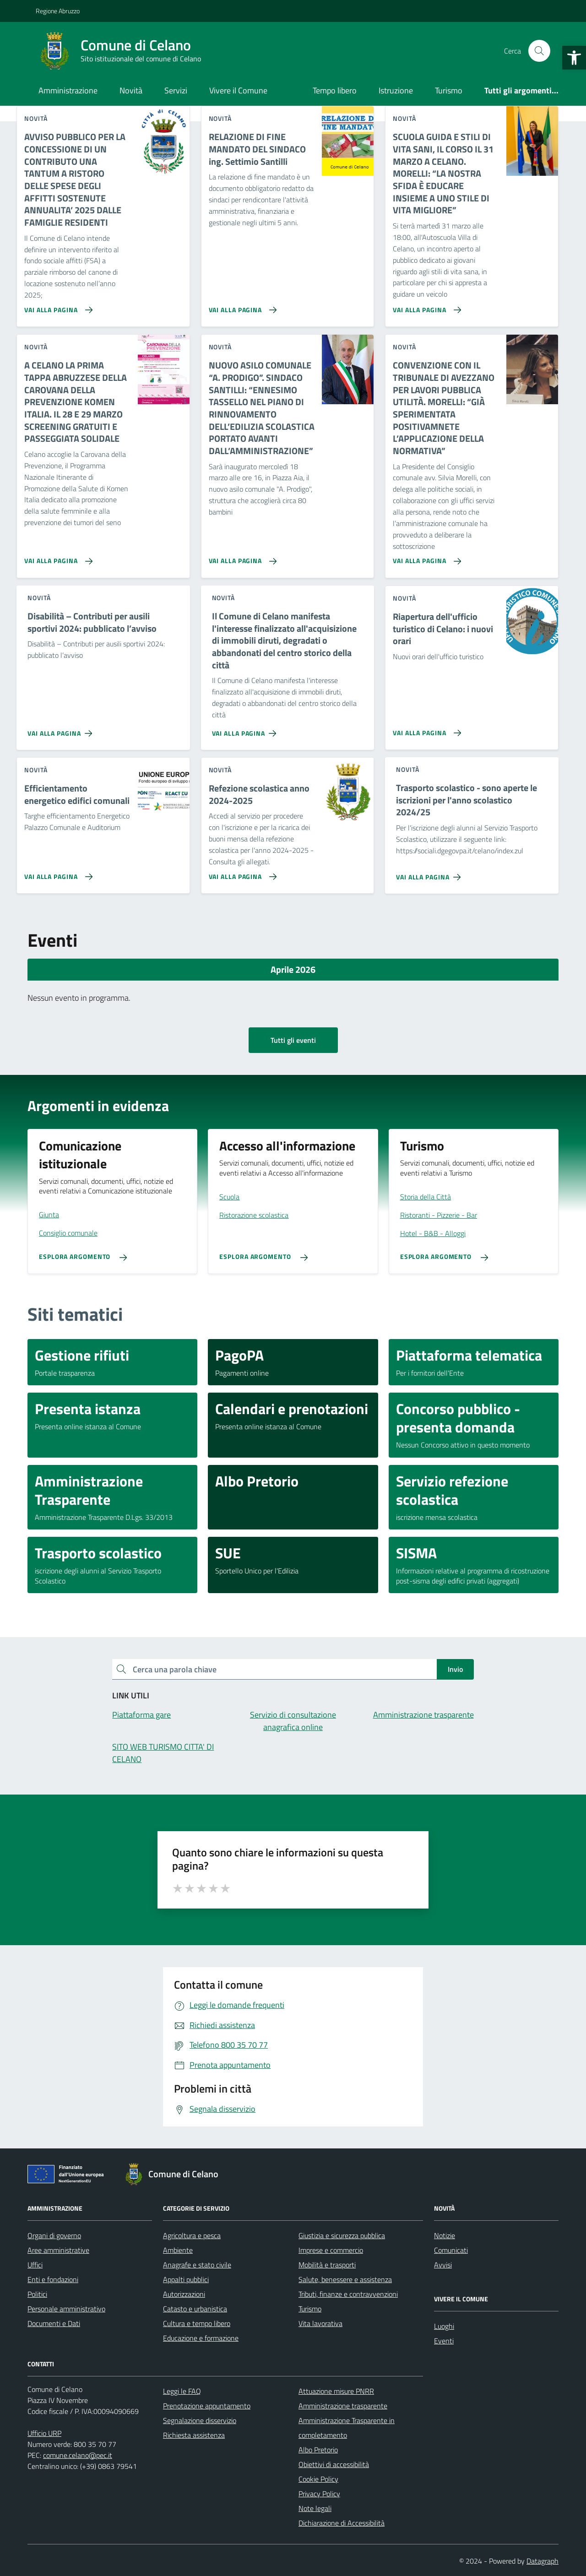 This screenshot has height=2576, width=586. Describe the element at coordinates (425, 729) in the screenshot. I see `[Vai alla pagina Riapertura dell'ufficio turistico di Celano: i nuovi orari]` at that location.